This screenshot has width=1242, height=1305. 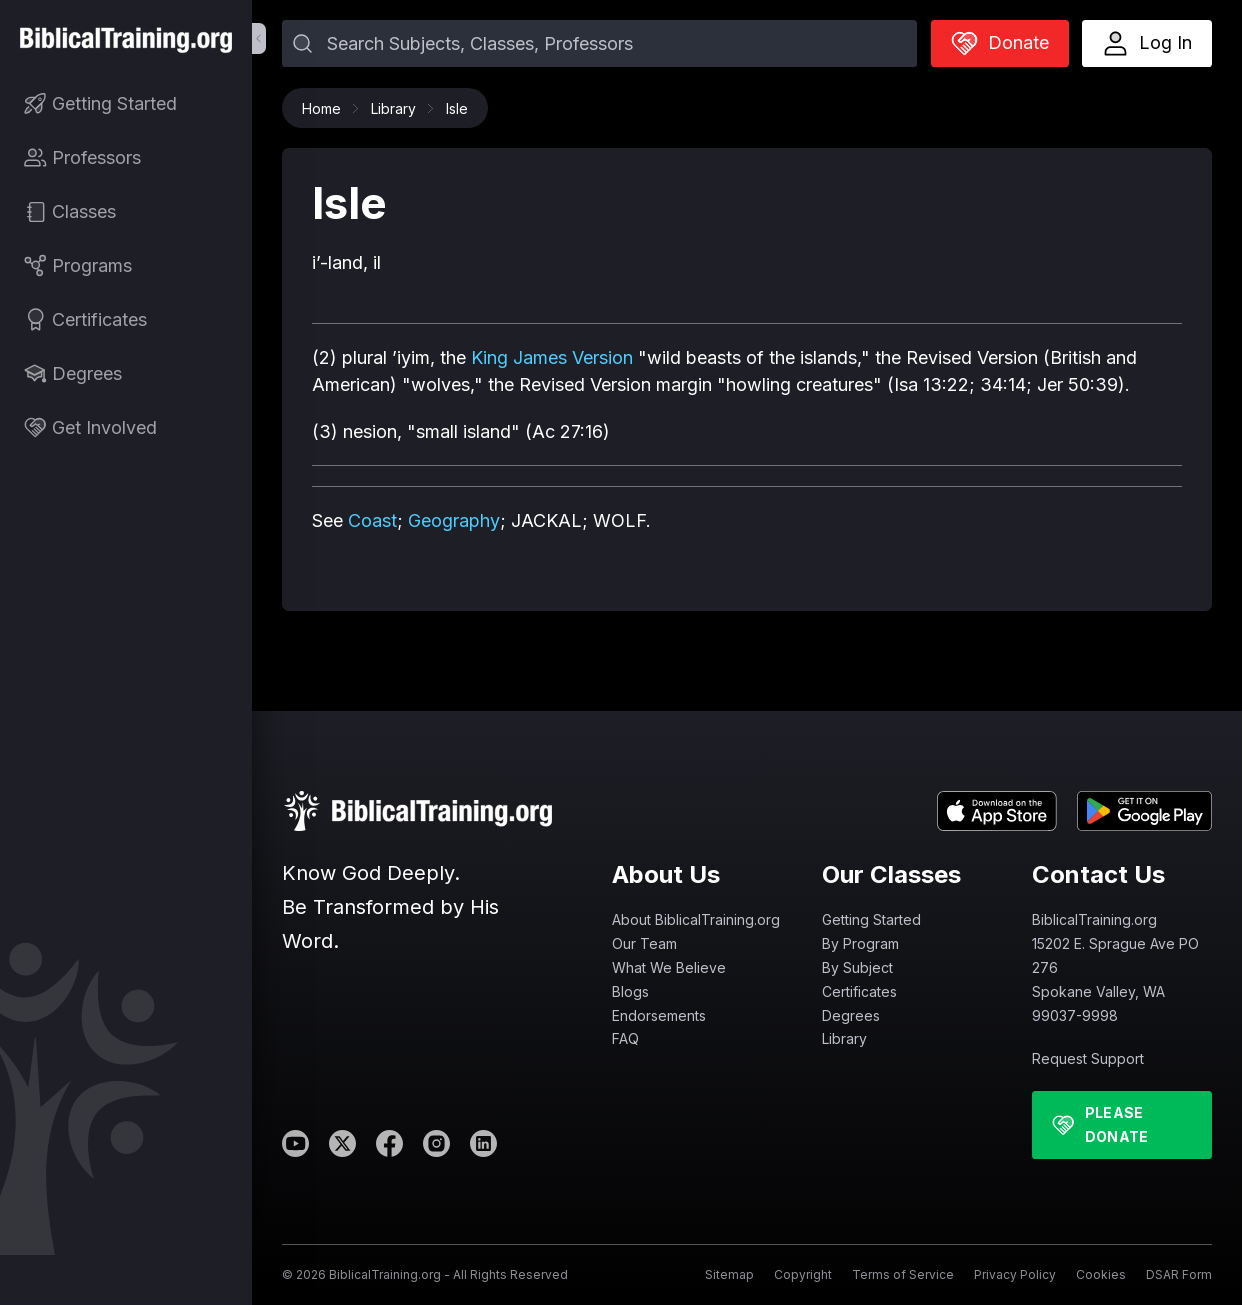 I want to click on King James Version, so click(x=552, y=357).